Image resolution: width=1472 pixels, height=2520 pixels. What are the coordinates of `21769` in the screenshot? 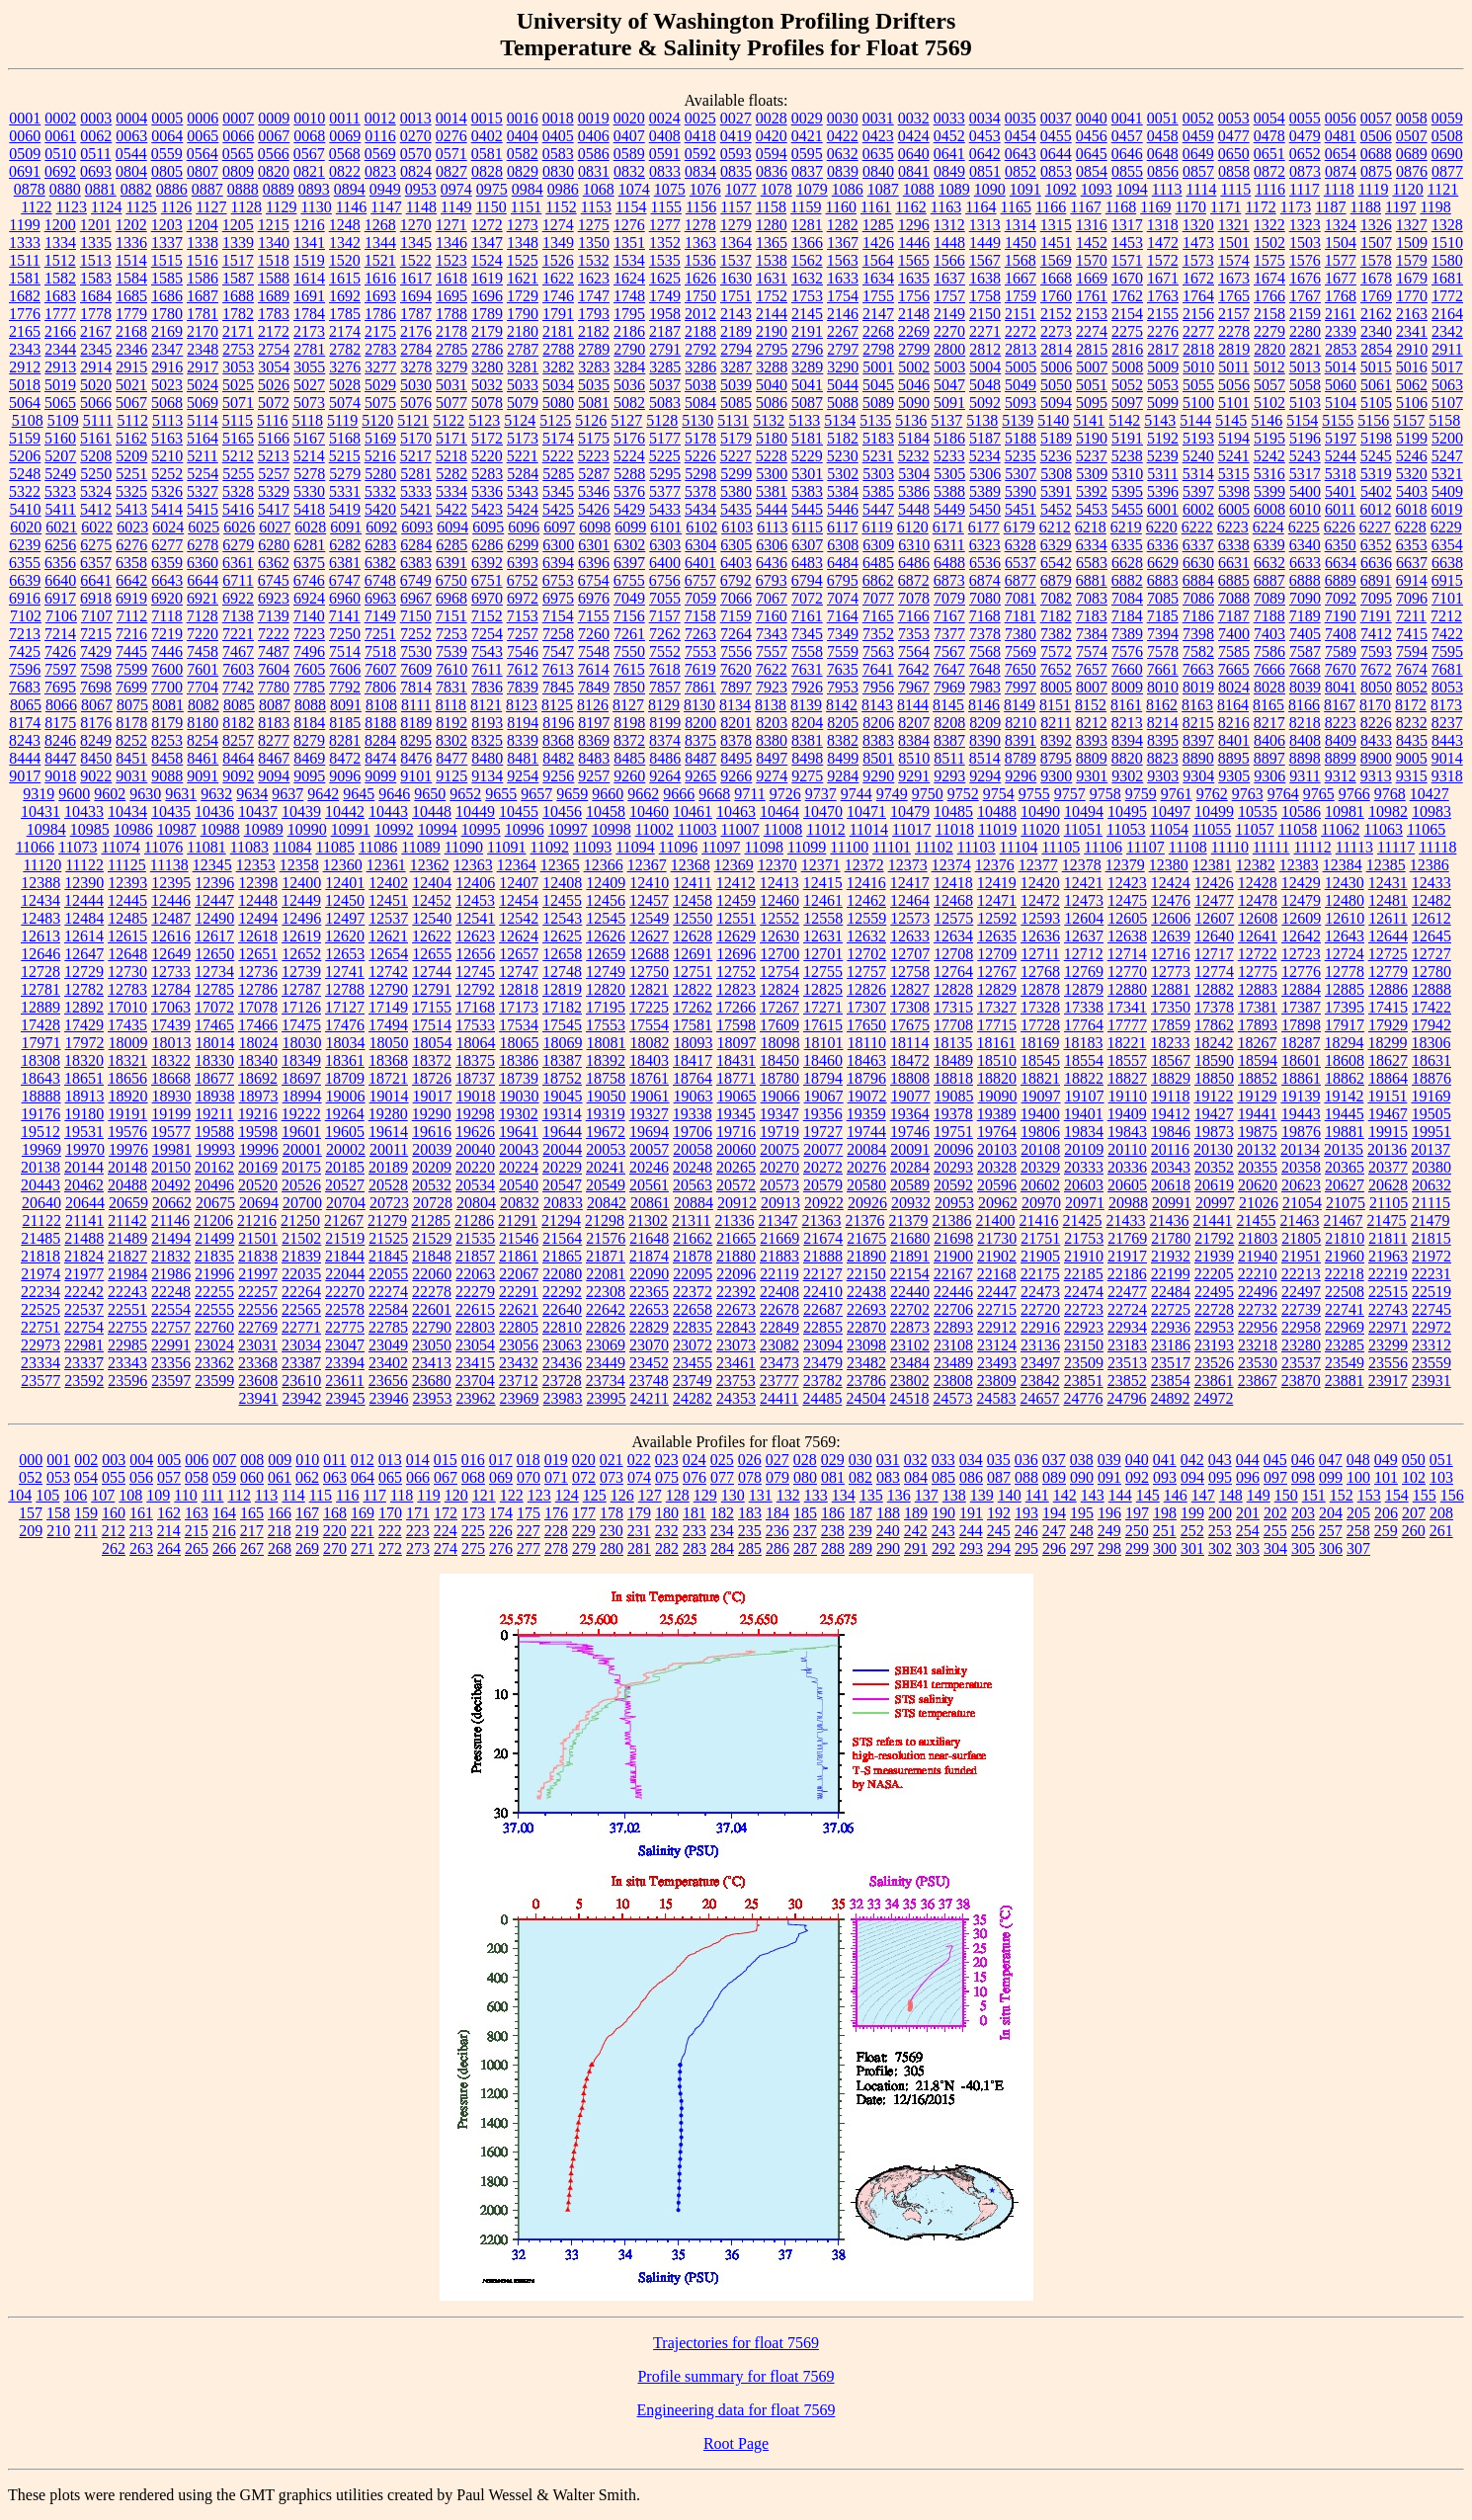 It's located at (1127, 1238).